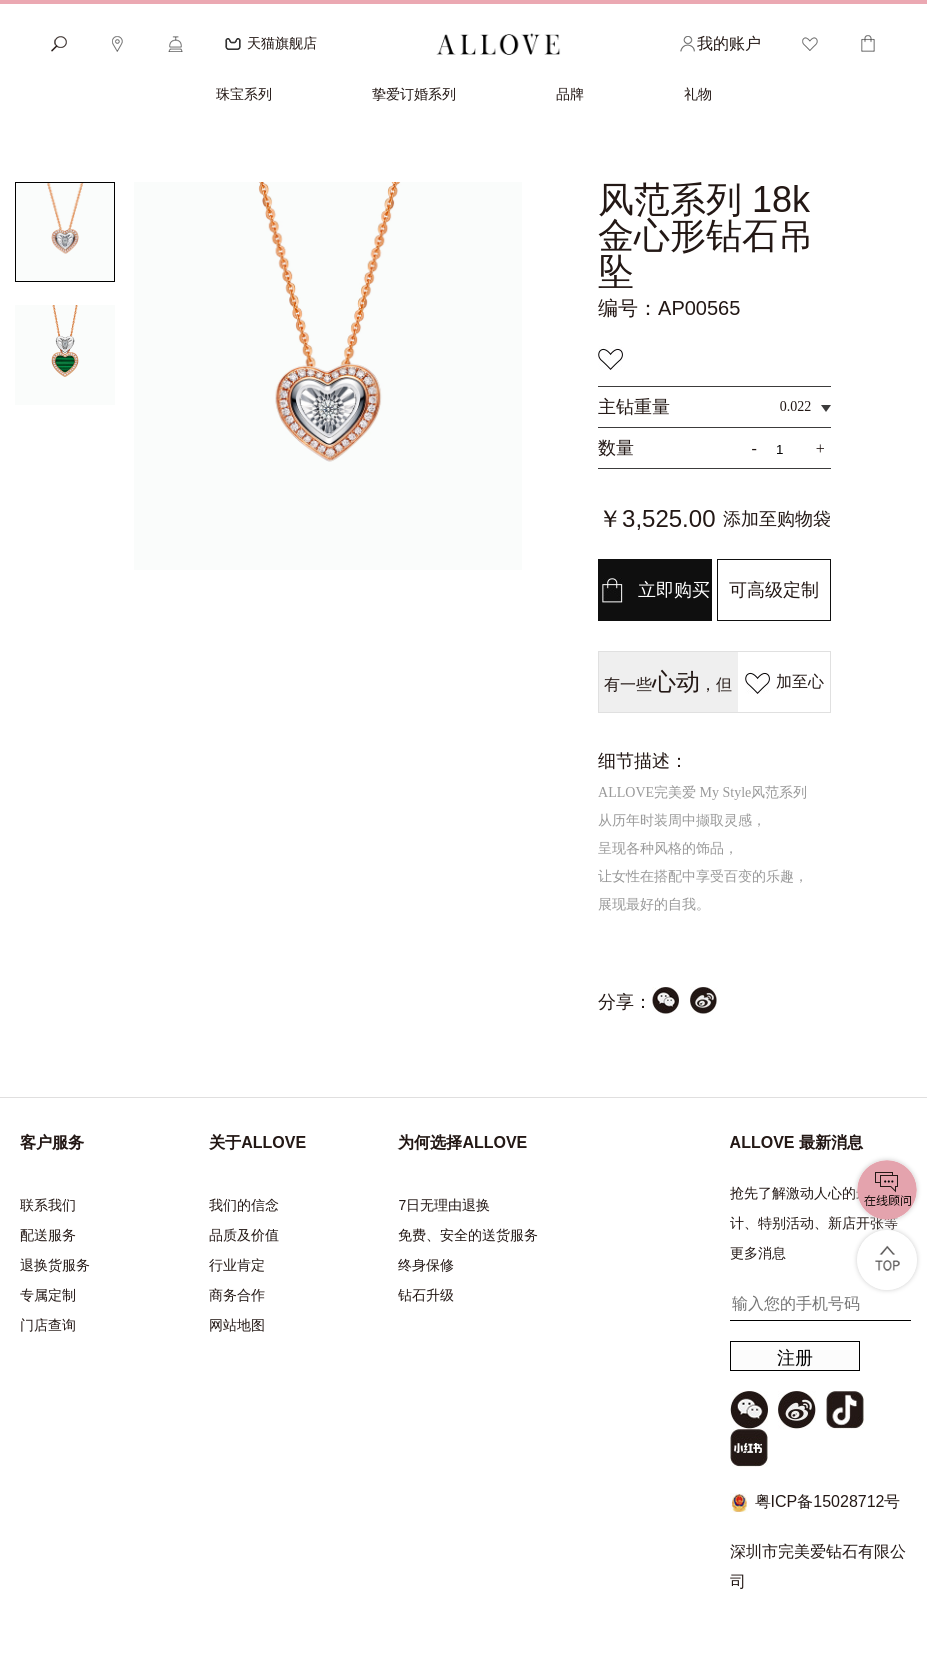  What do you see at coordinates (570, 94) in the screenshot?
I see `品牌` at bounding box center [570, 94].